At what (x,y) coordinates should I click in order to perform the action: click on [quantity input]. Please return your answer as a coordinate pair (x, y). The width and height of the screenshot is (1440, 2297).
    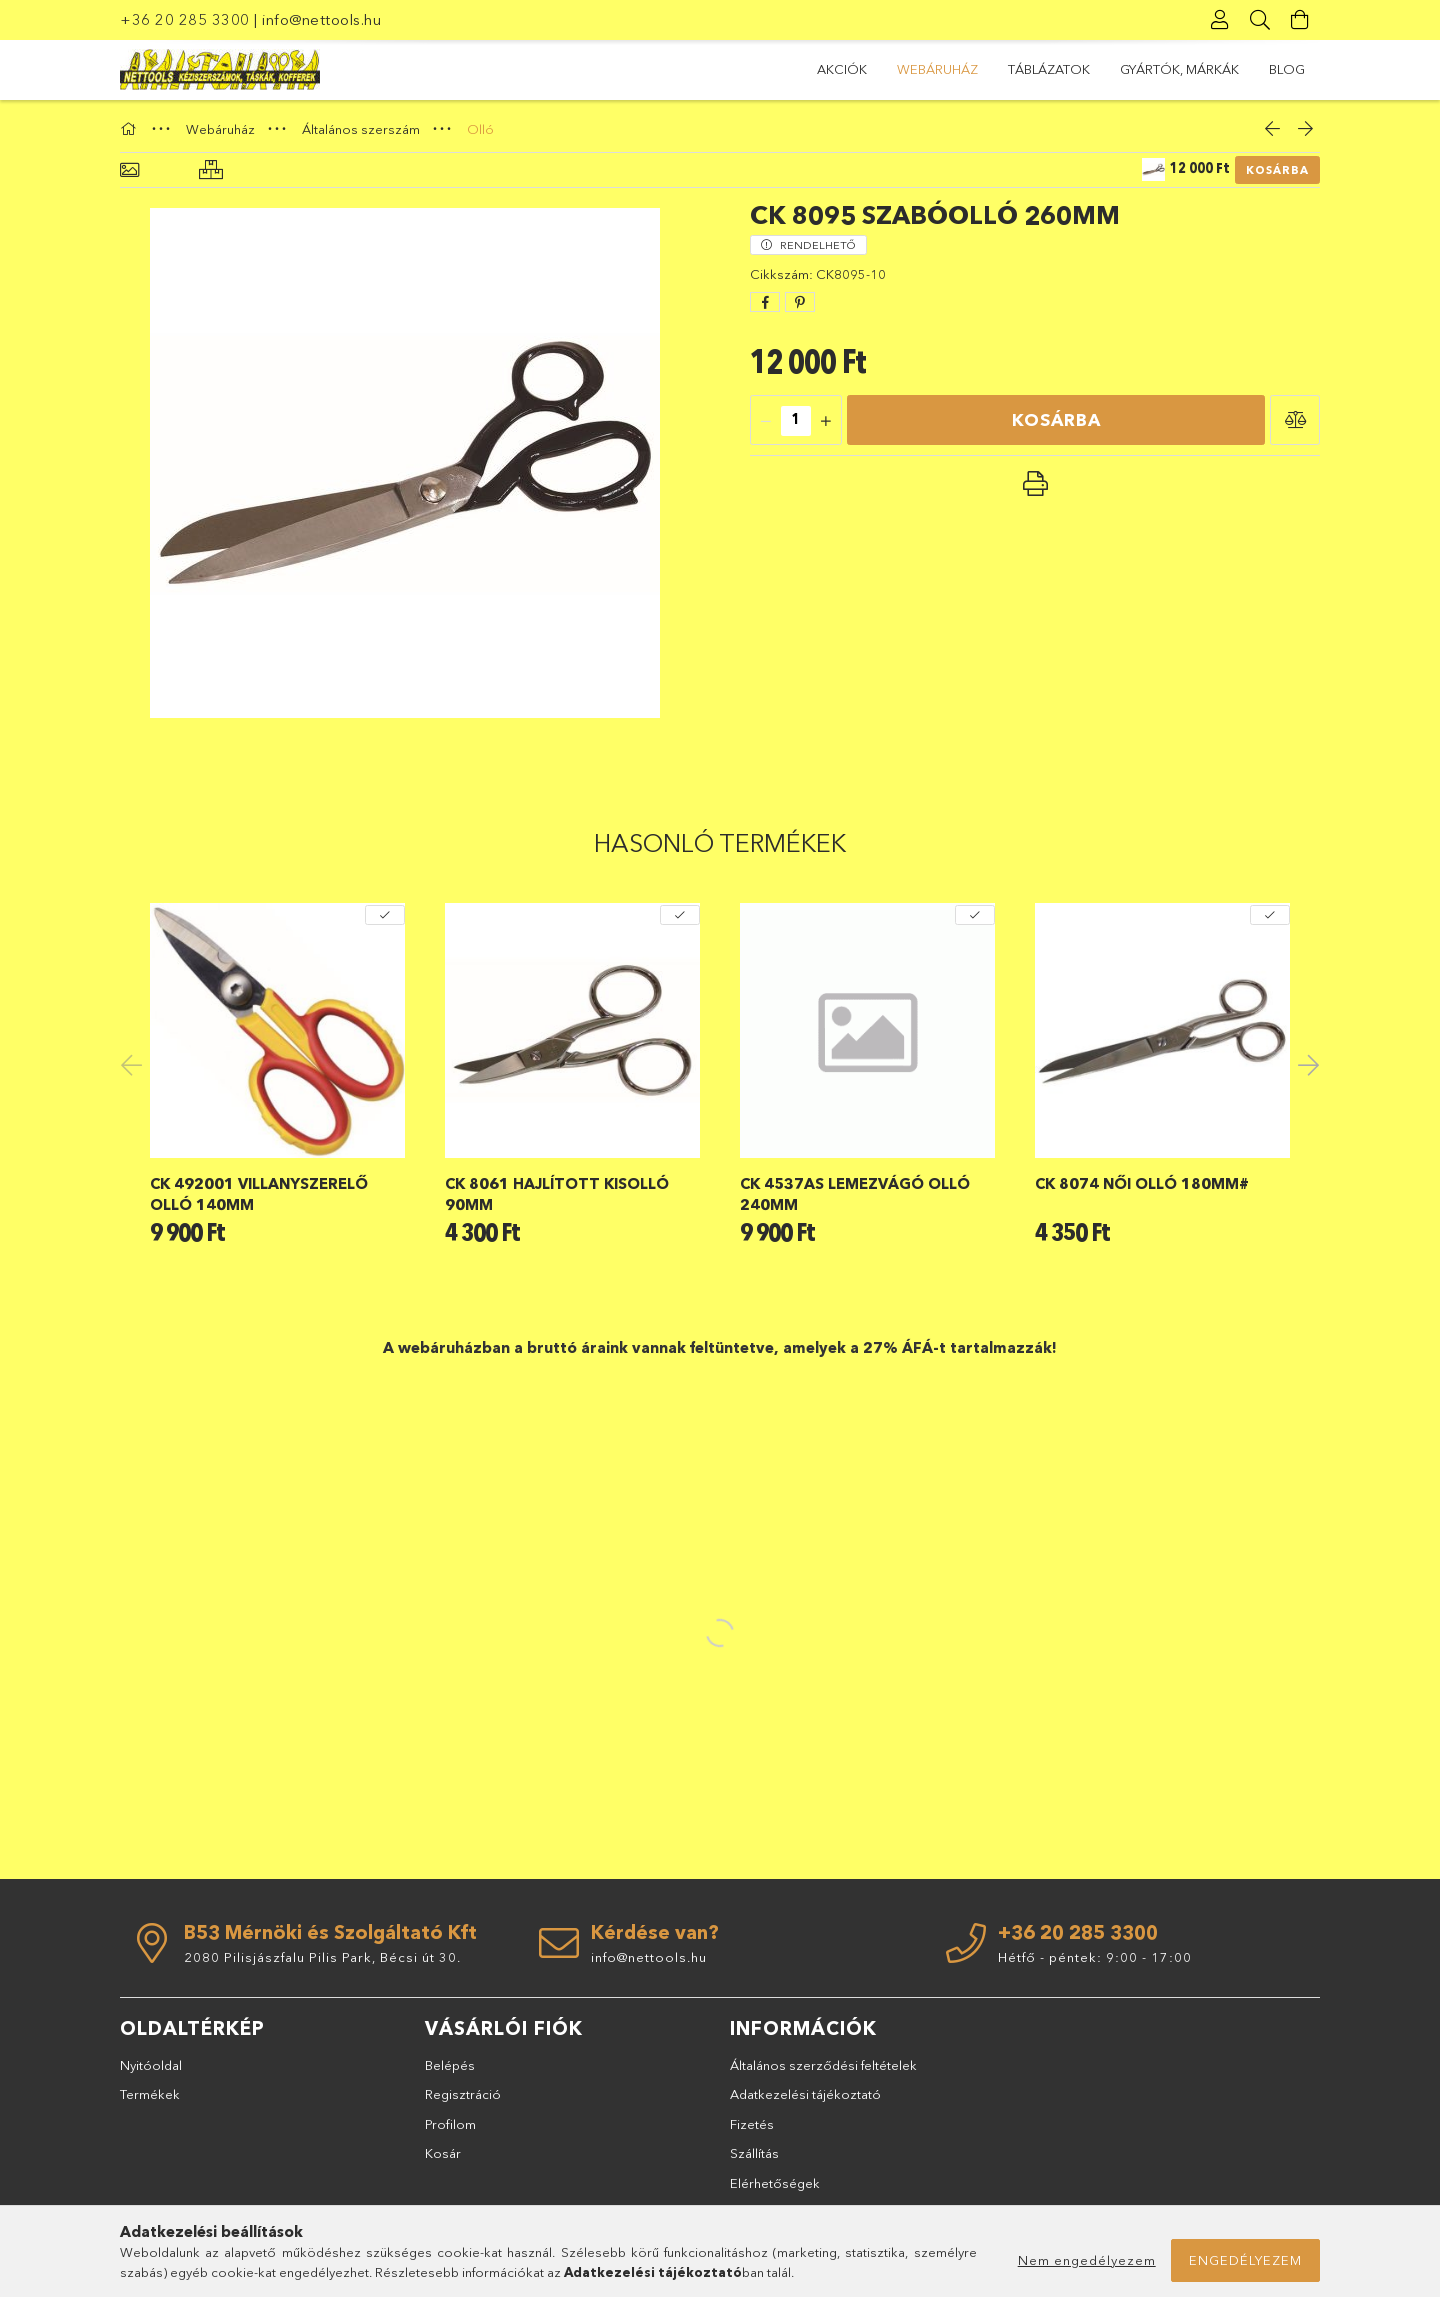
    Looking at the image, I should click on (796, 421).